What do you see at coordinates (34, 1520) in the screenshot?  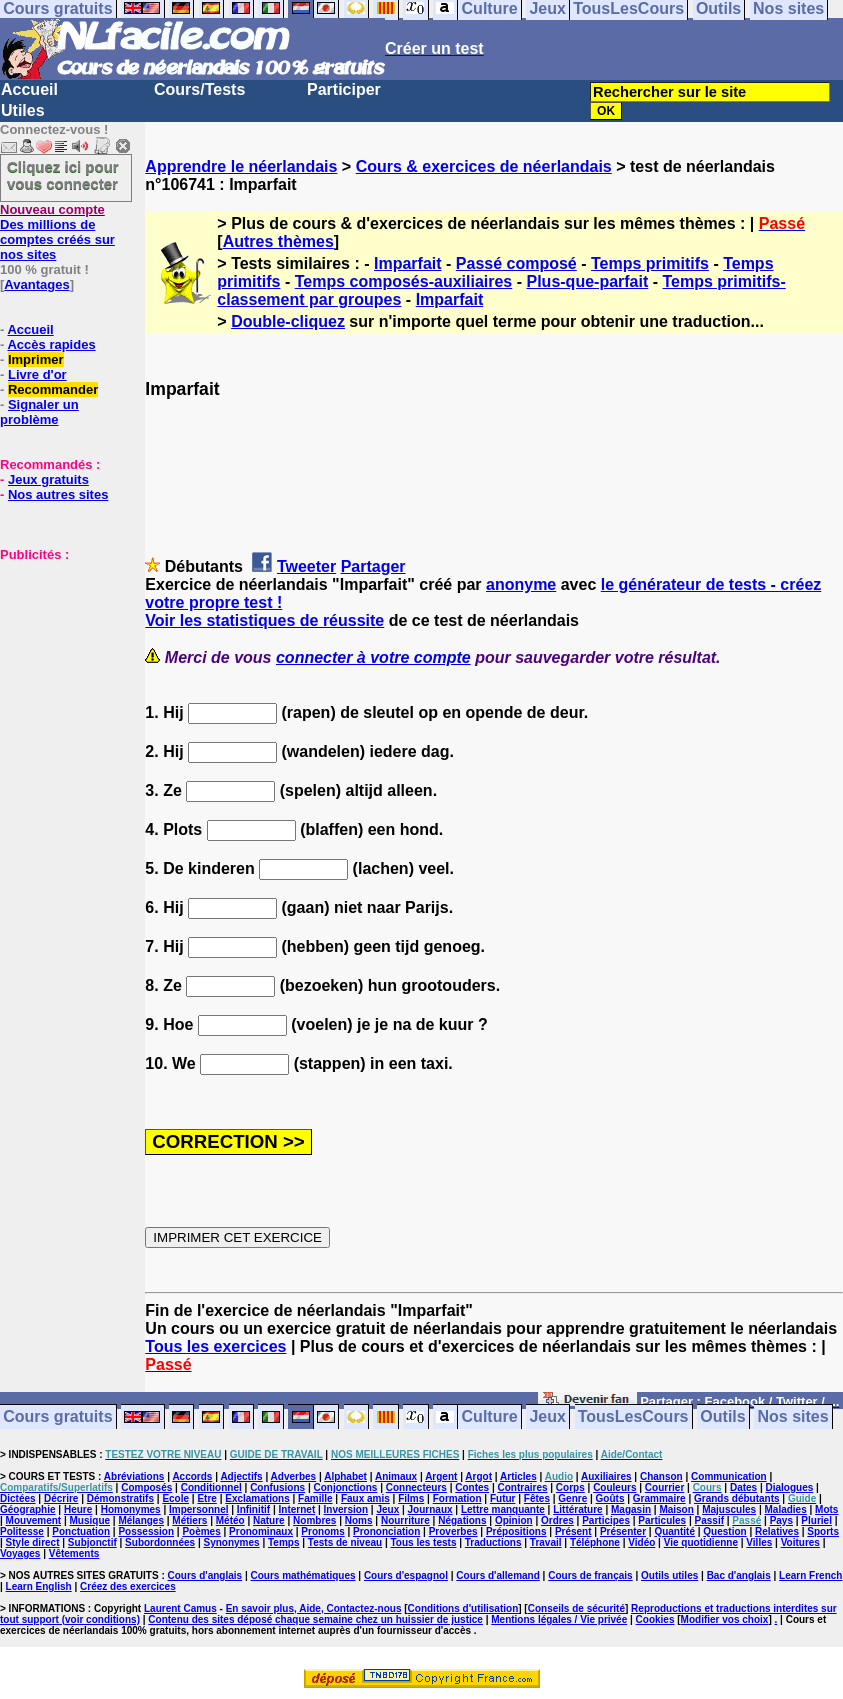 I see `Mouvement` at bounding box center [34, 1520].